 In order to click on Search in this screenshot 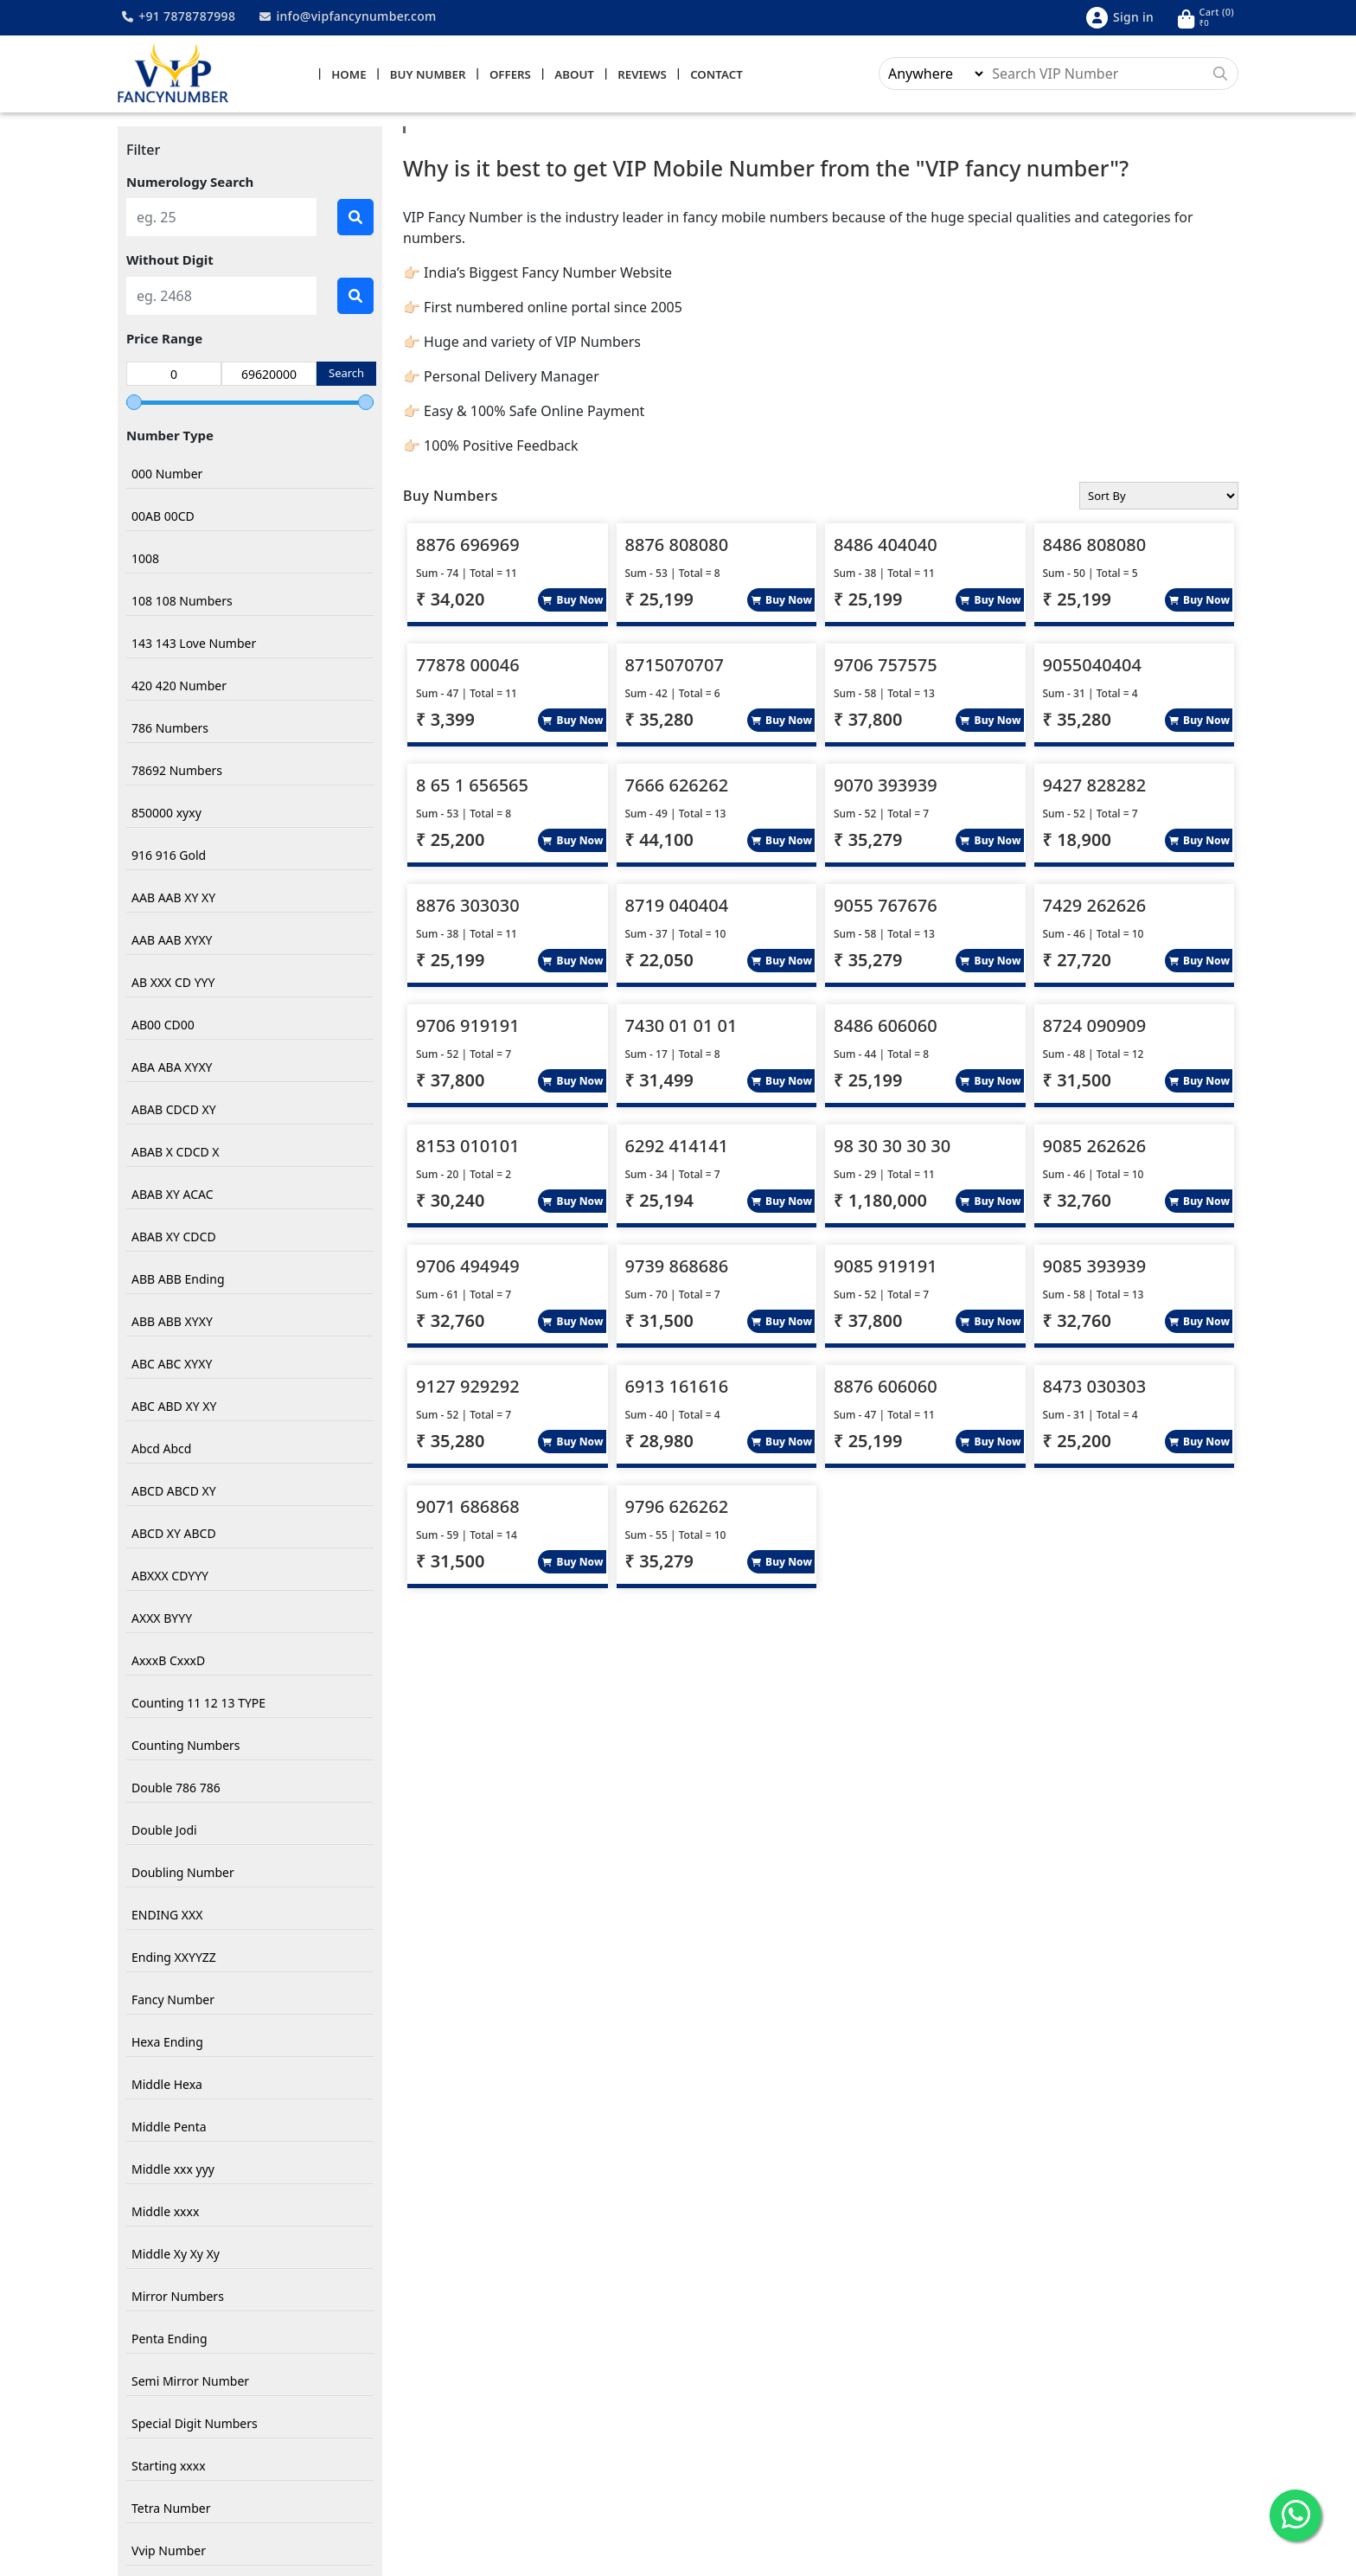, I will do `click(346, 374)`.